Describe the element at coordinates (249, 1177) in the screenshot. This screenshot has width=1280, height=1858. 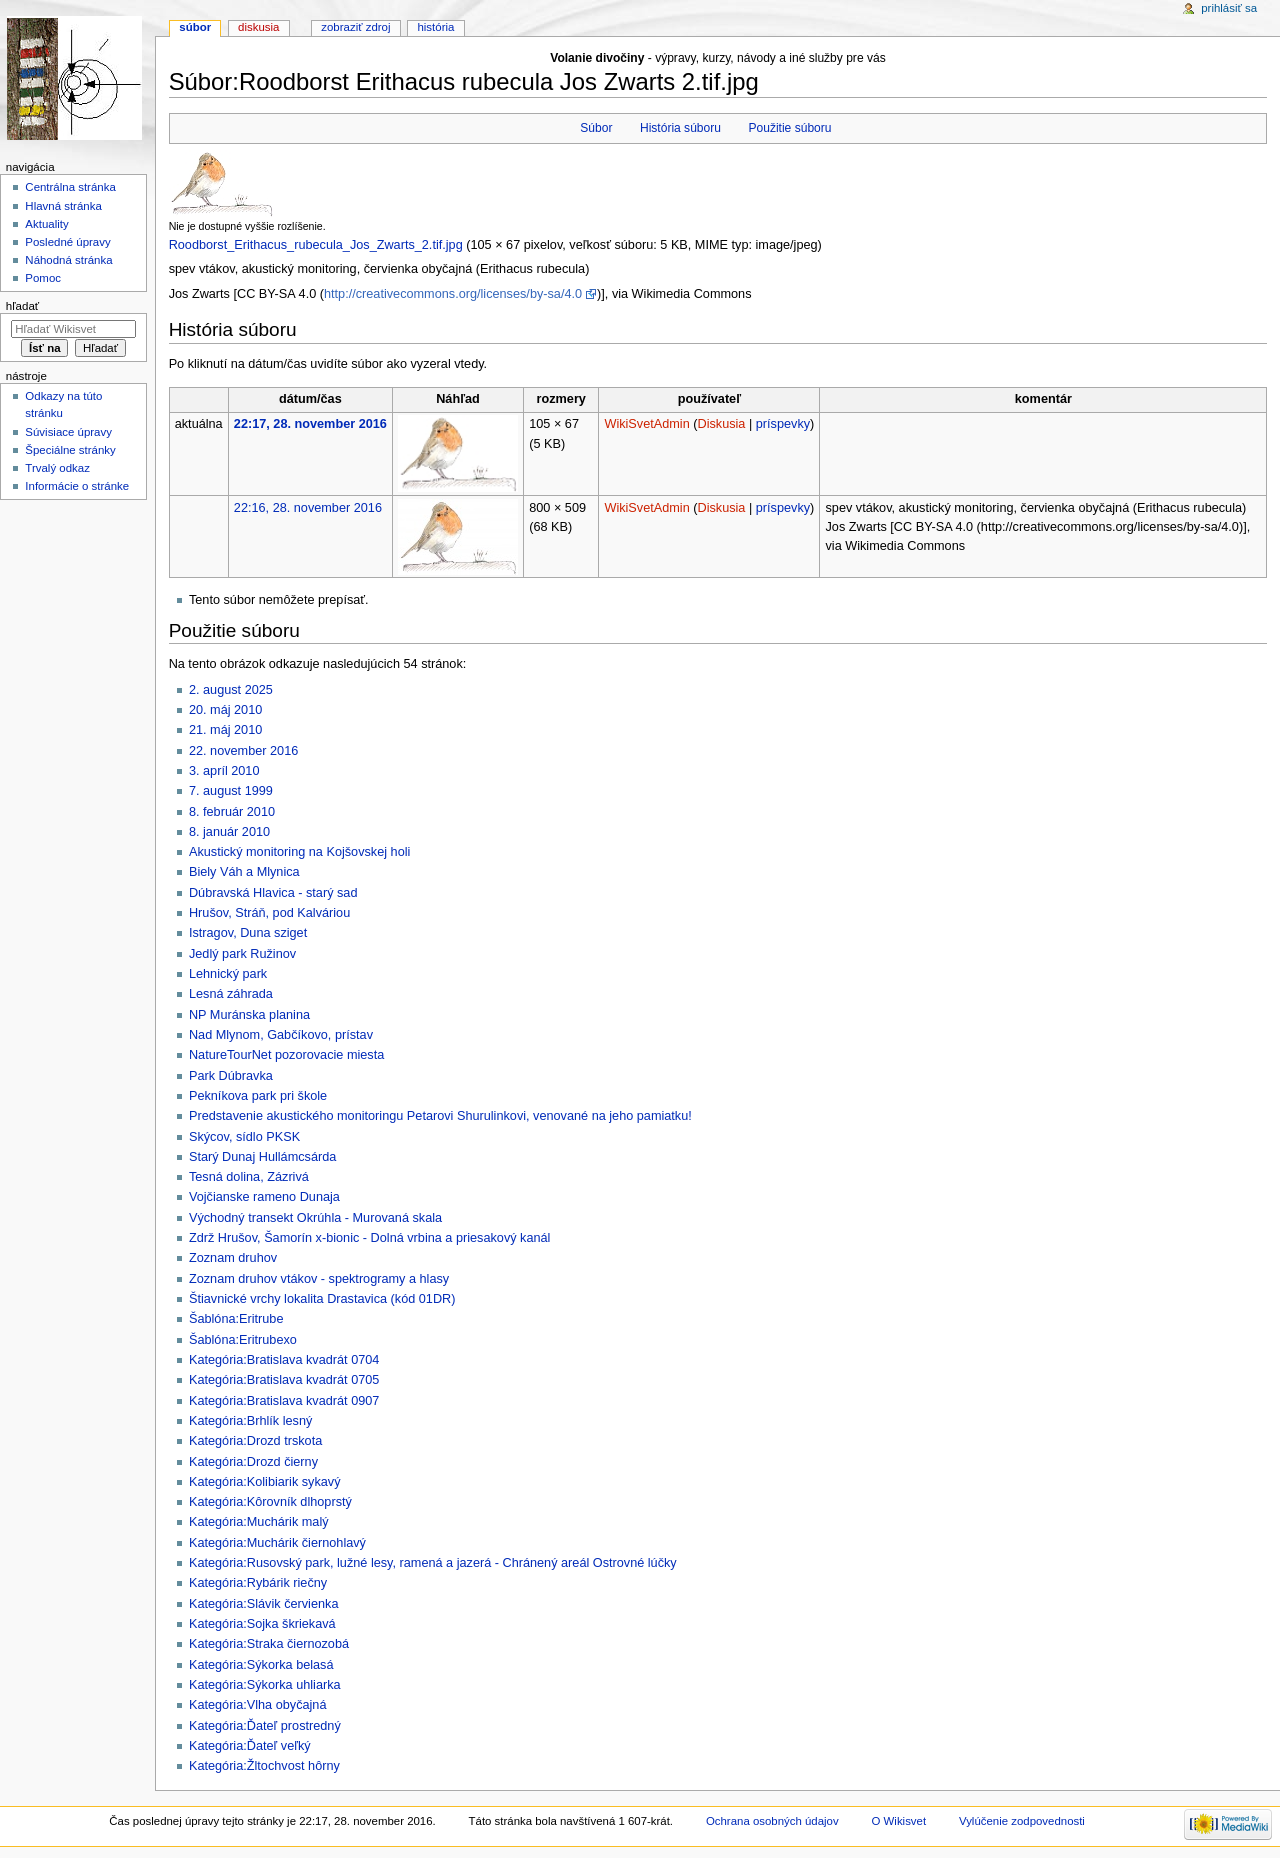
I see `Tesná dolina, Zázrivá` at that location.